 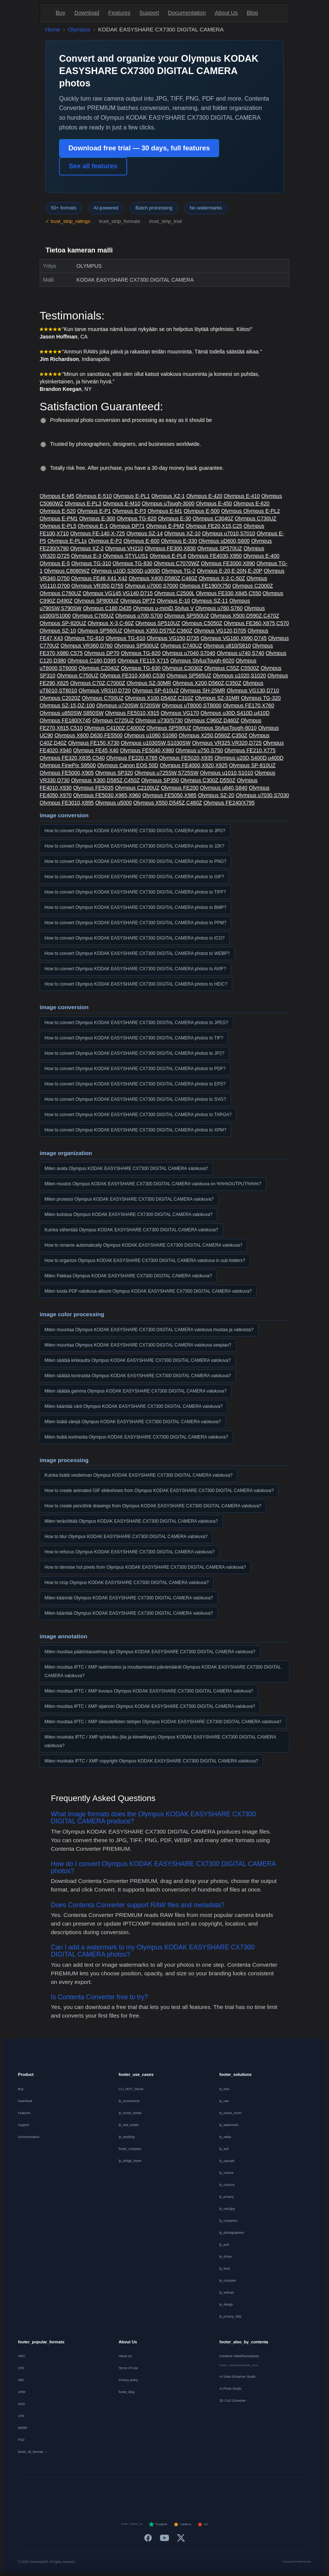 I want to click on Olympus E-600, so click(x=141, y=541).